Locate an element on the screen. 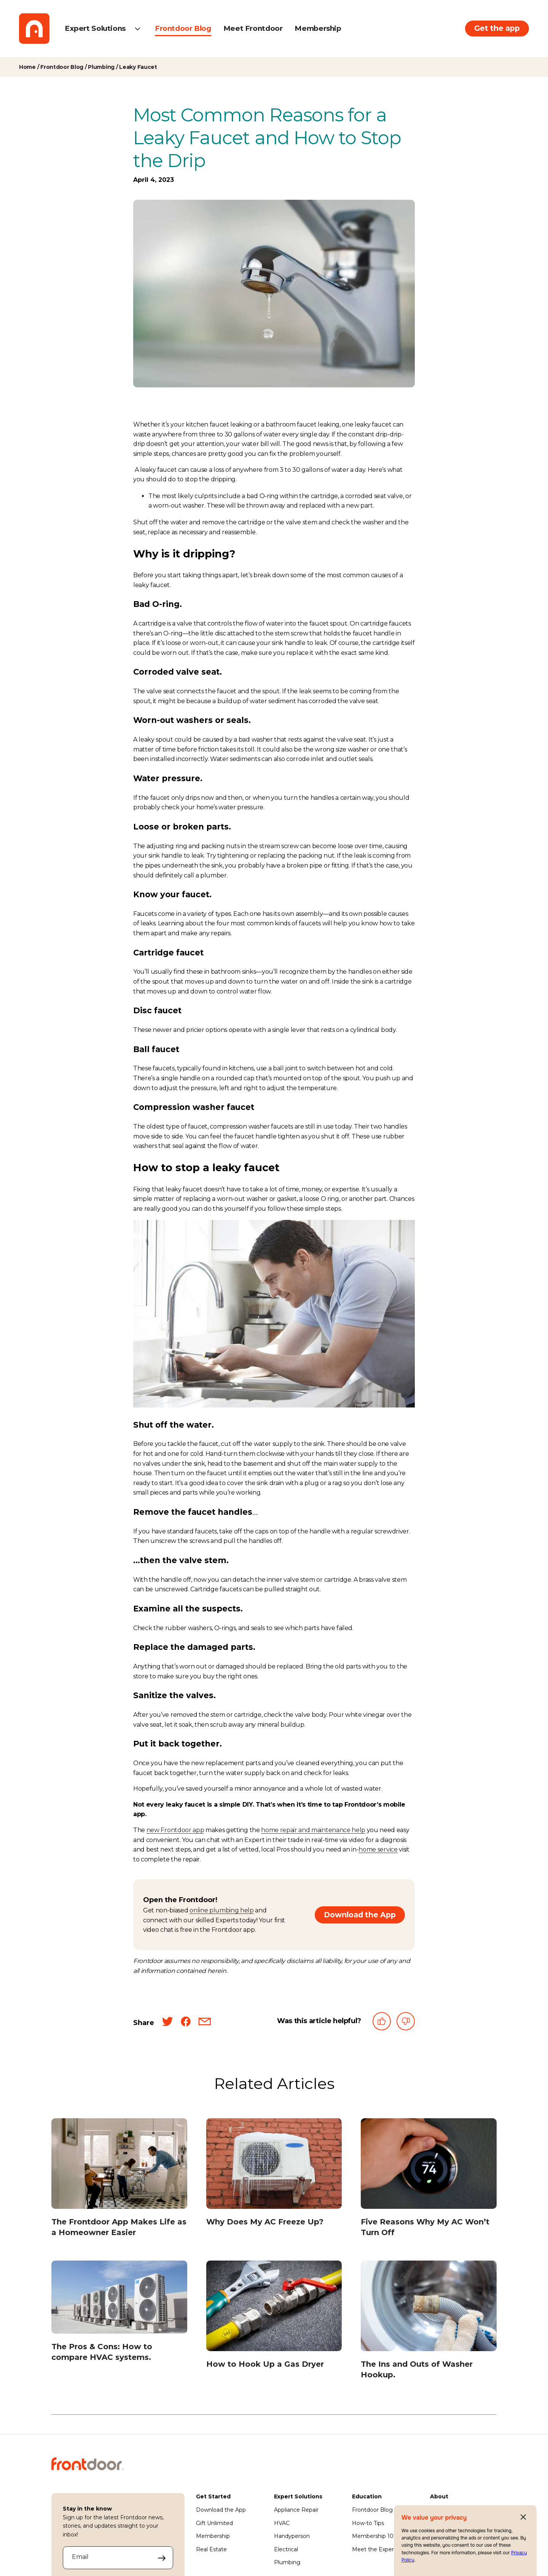 The height and width of the screenshot is (2576, 548). Membership 101 is located at coordinates (374, 2536).